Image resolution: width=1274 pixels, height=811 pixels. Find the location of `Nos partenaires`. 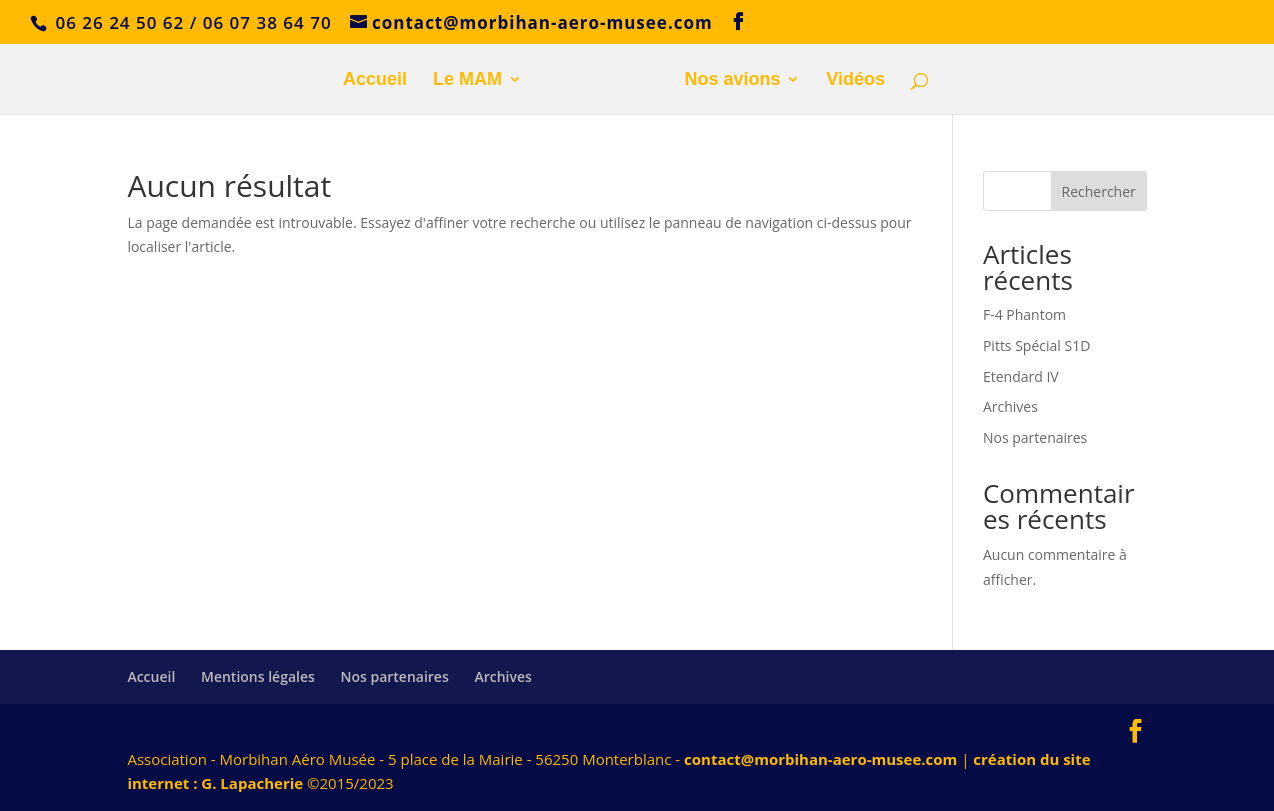

Nos partenaires is located at coordinates (1035, 437).